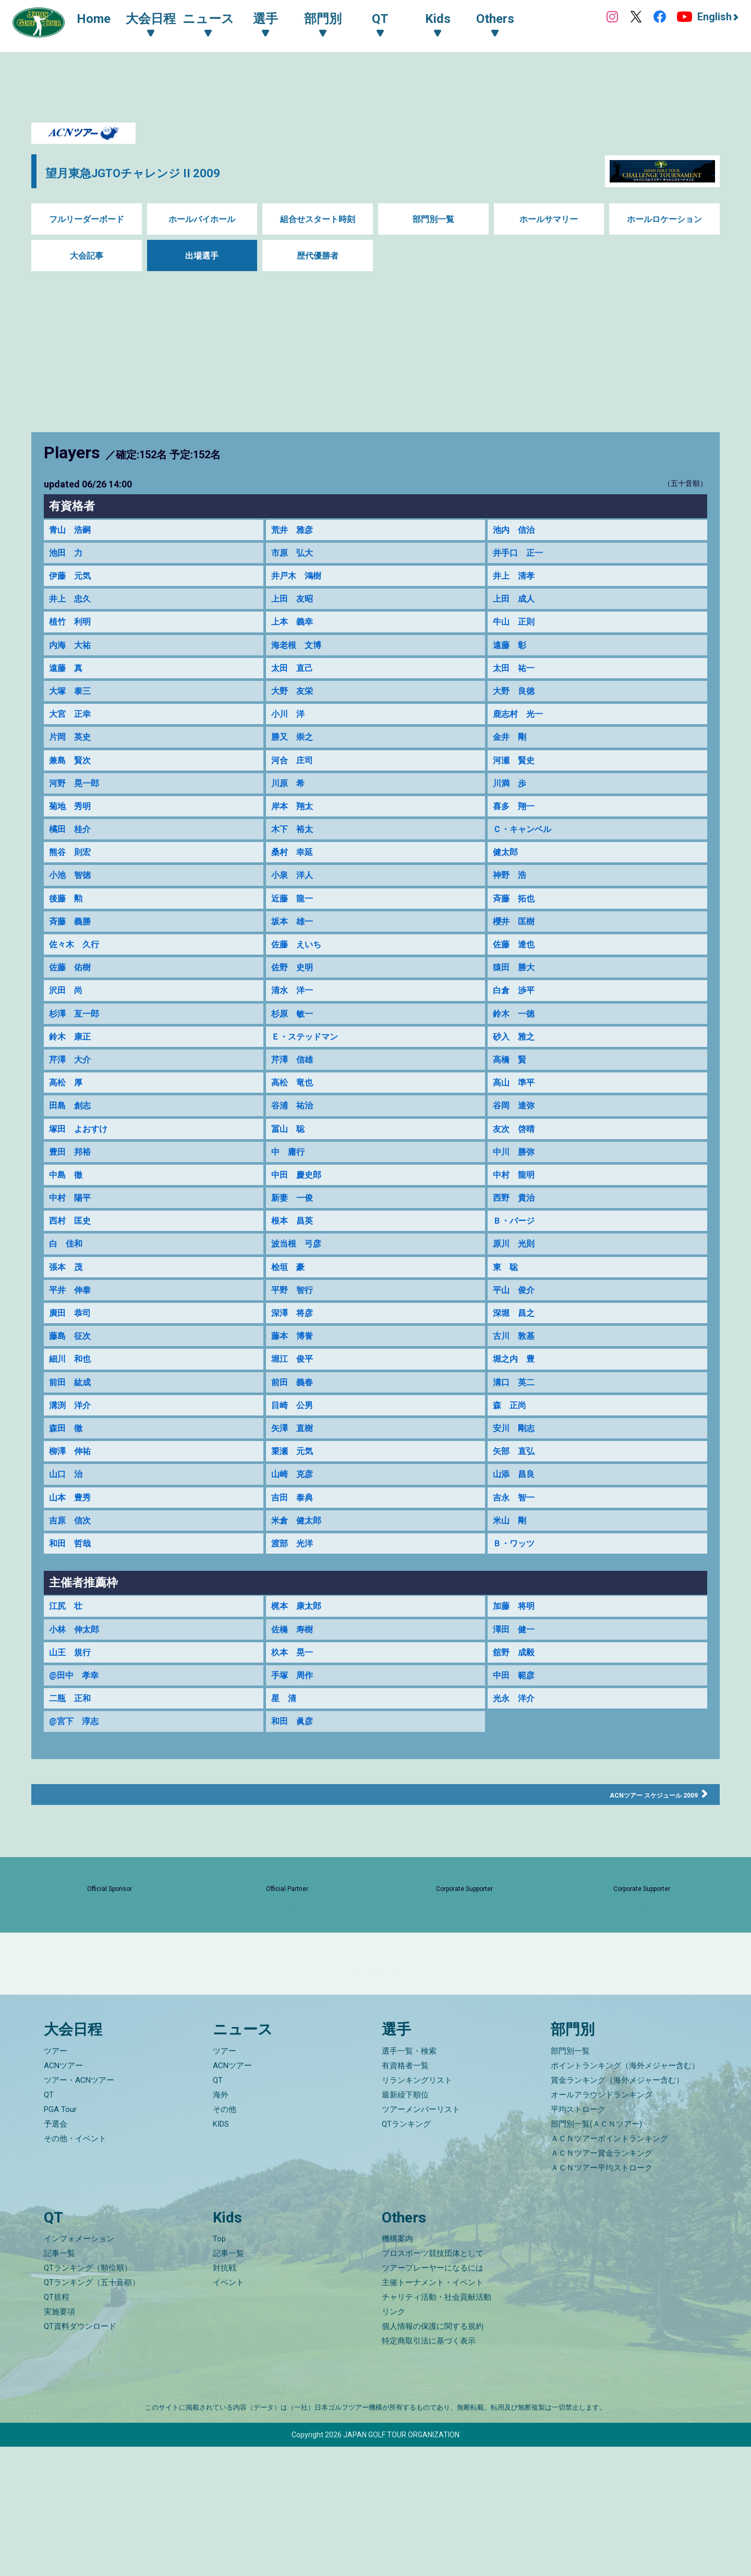 This screenshot has height=2576, width=751. Describe the element at coordinates (285, 1760) in the screenshot. I see `星 清` at that location.